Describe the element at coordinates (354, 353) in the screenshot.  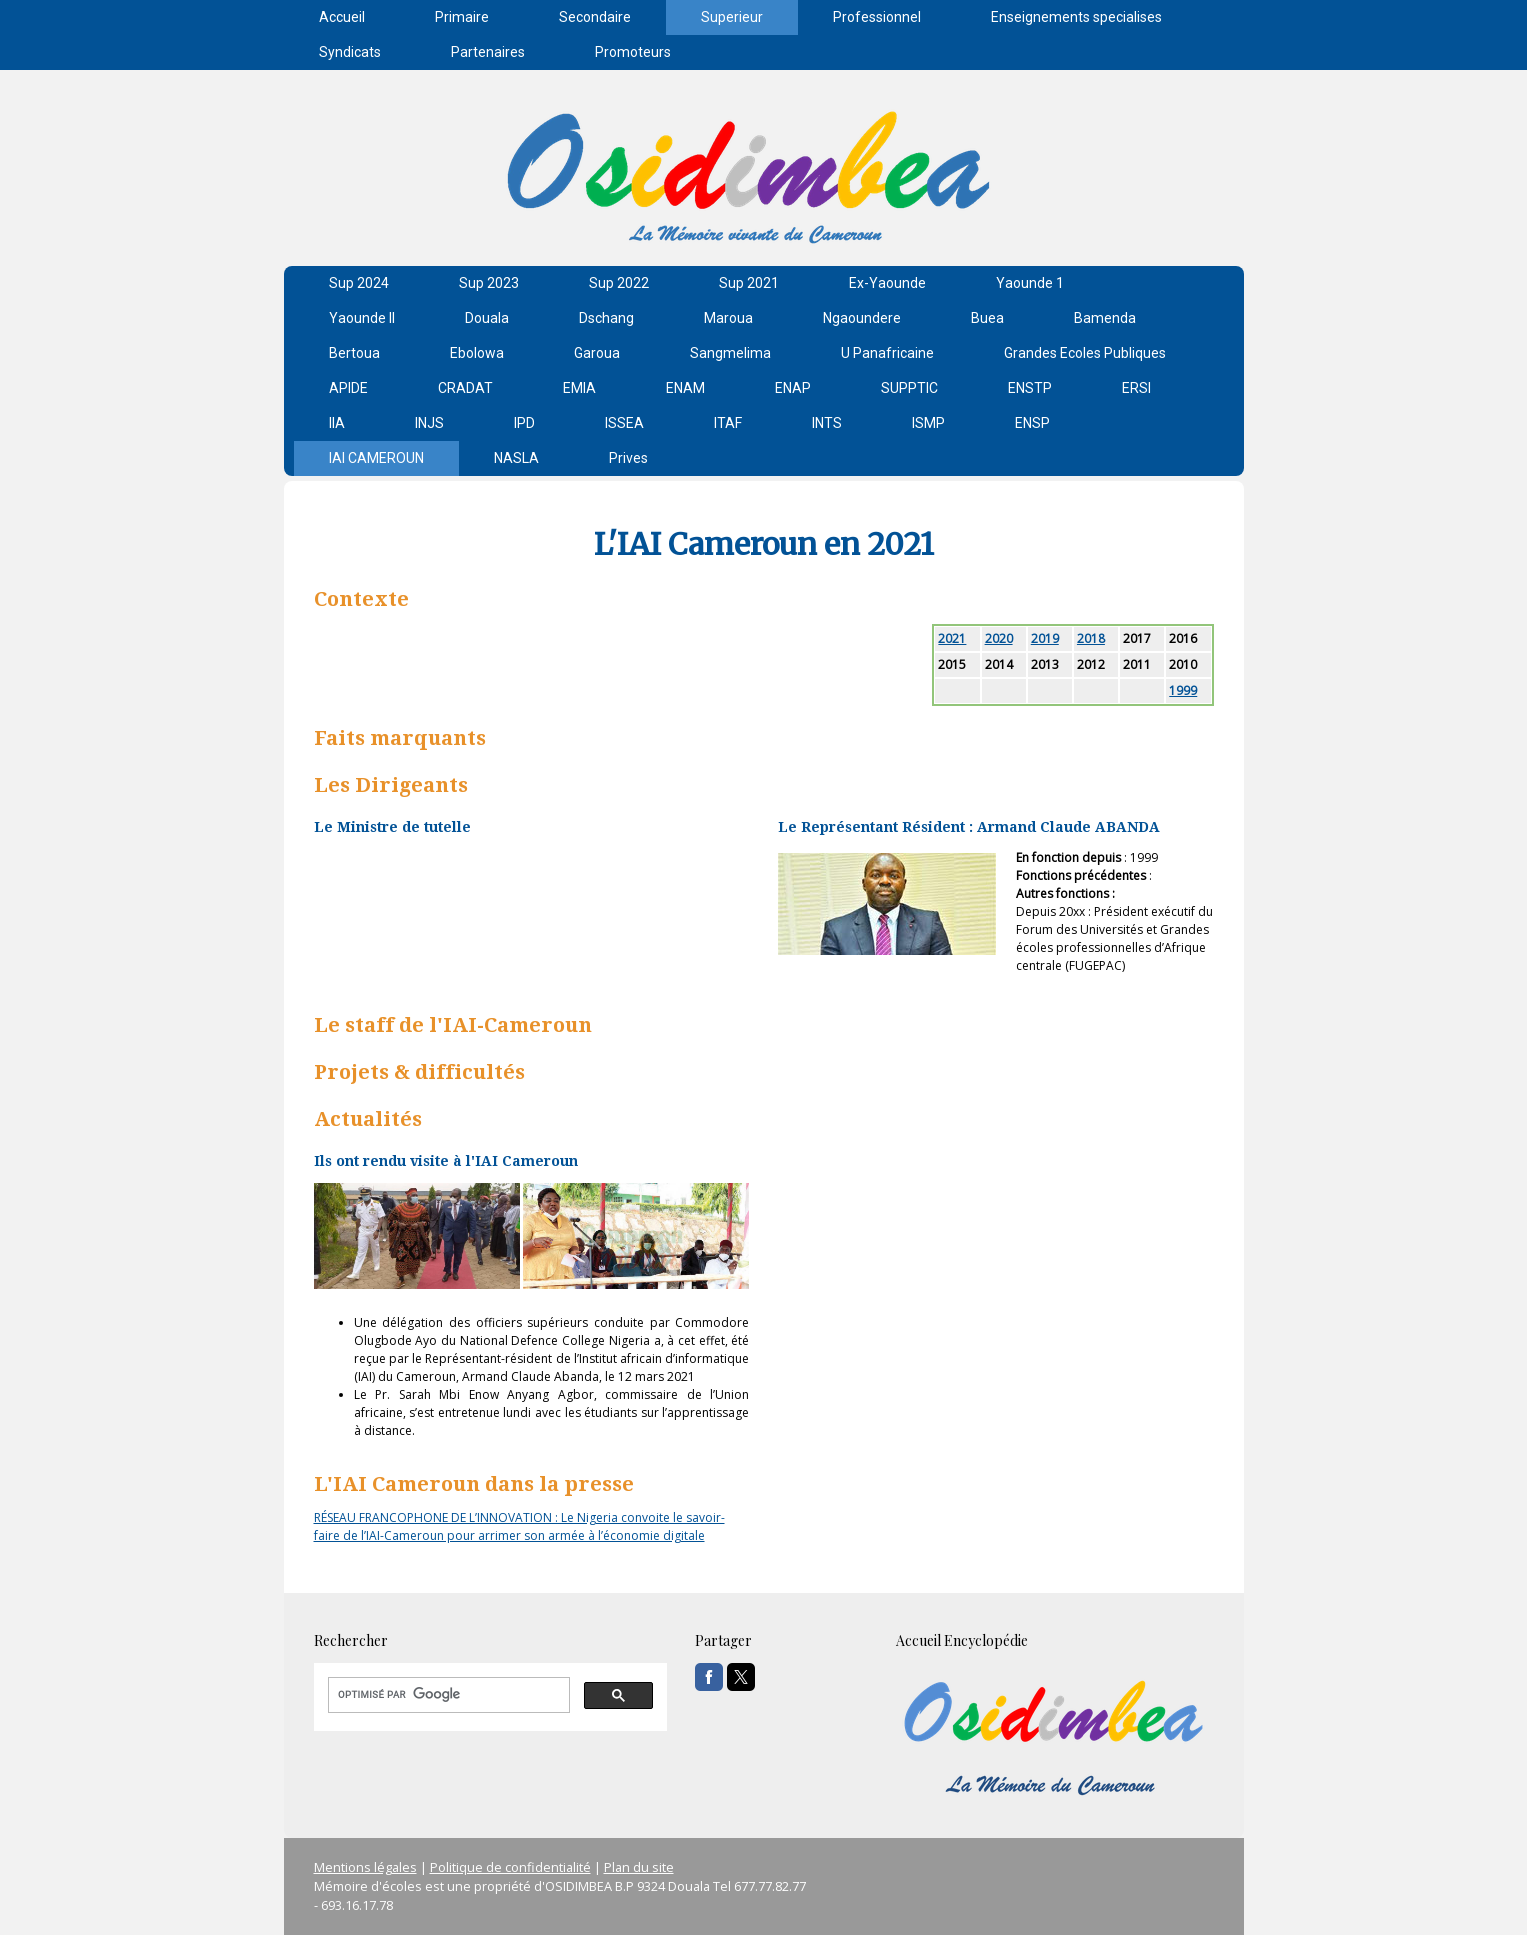
I see `Bertoua` at that location.